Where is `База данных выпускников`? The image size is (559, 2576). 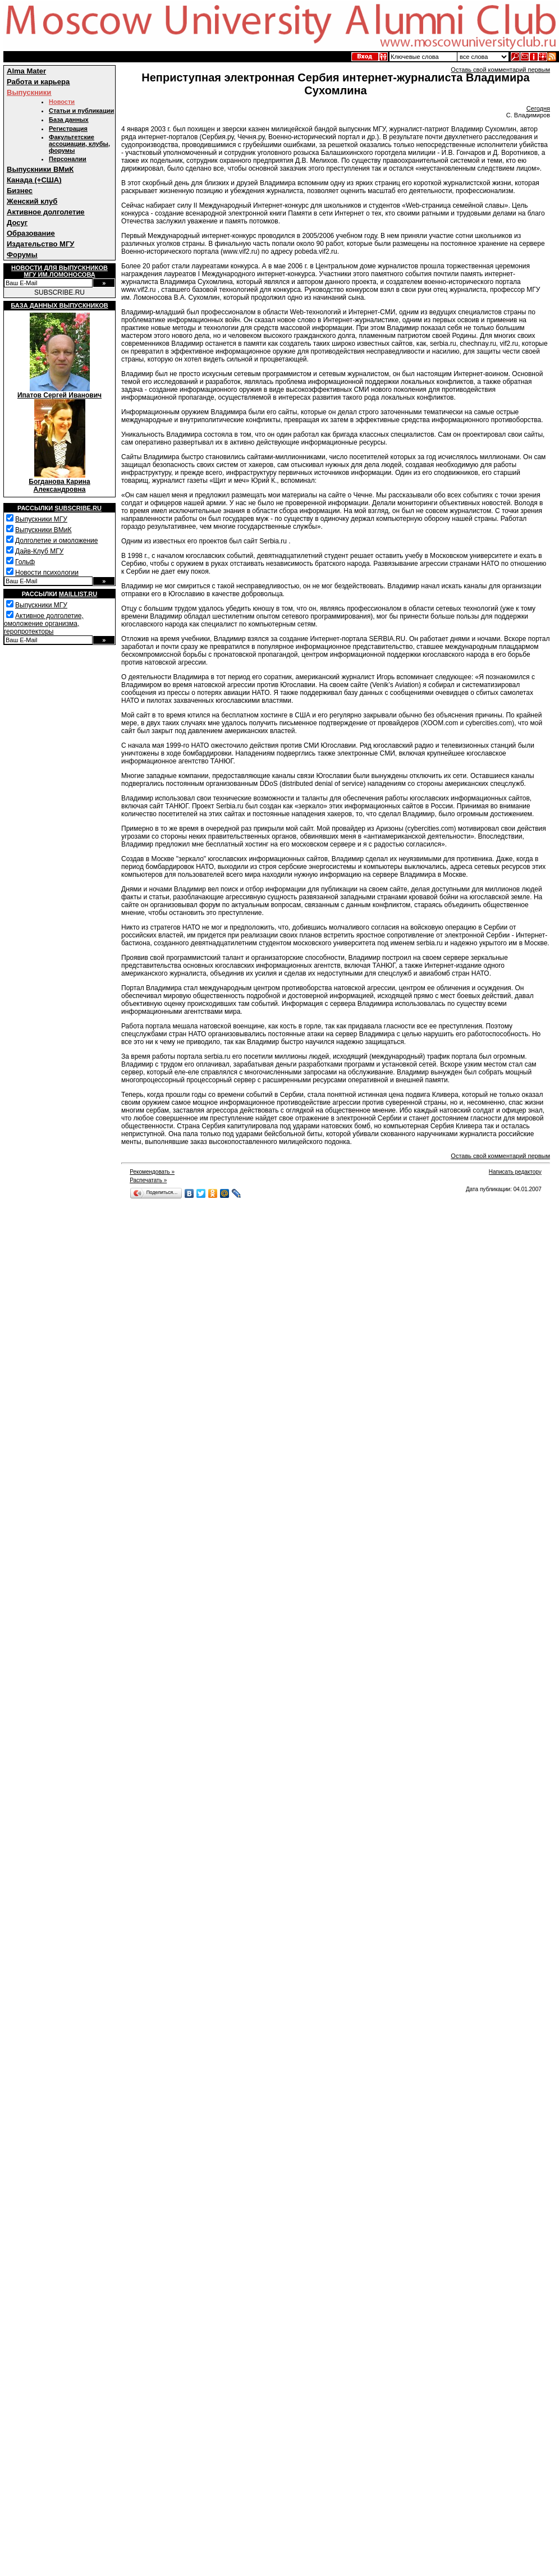 База данных выпускников is located at coordinates (59, 305).